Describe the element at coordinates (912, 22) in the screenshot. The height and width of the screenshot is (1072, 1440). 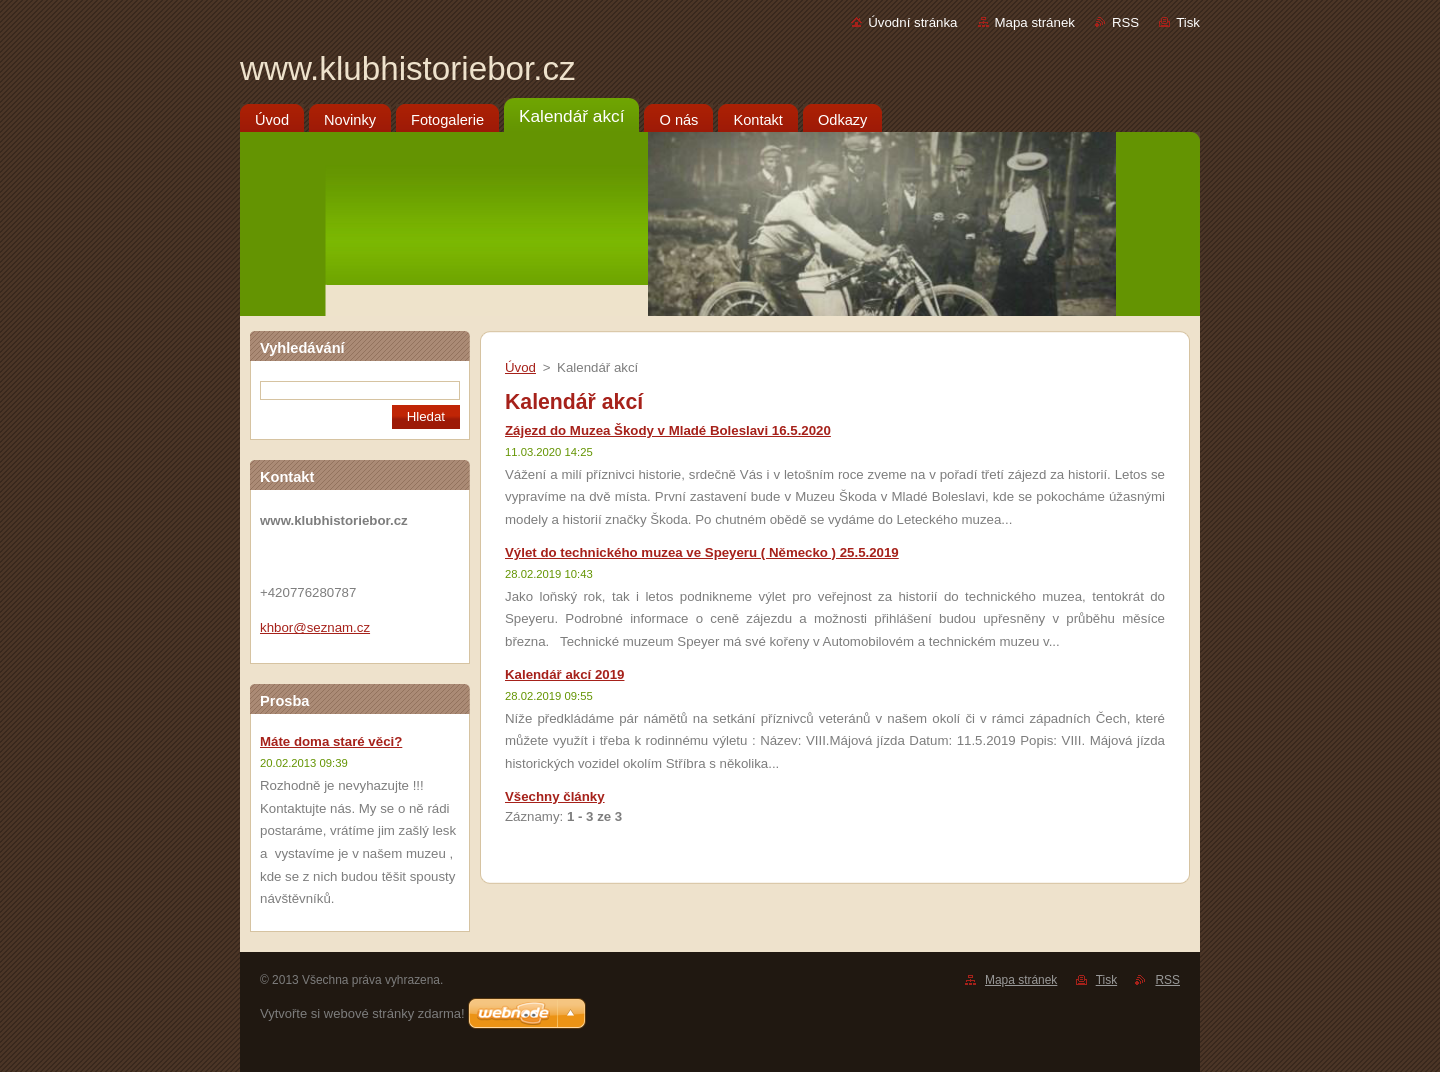
I see `Úvodní stránka` at that location.